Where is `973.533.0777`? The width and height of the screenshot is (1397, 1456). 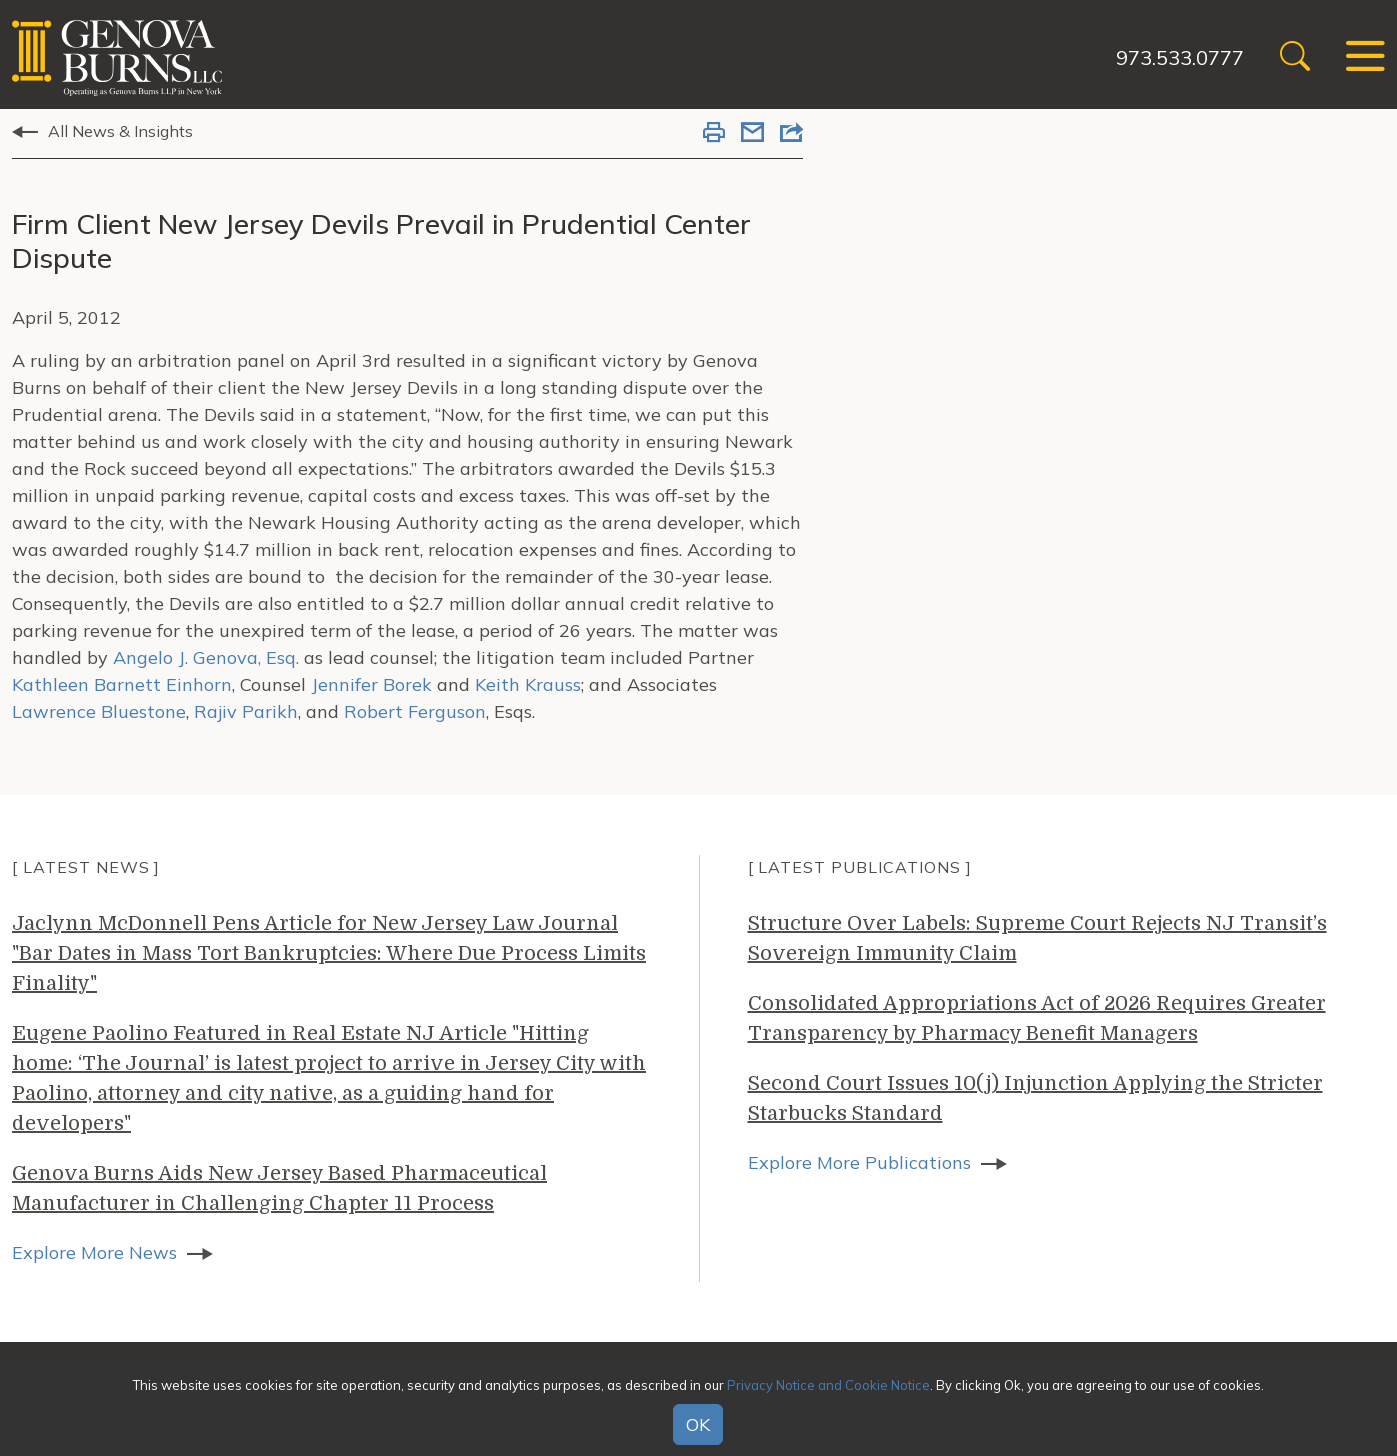
973.533.0777 is located at coordinates (1180, 57).